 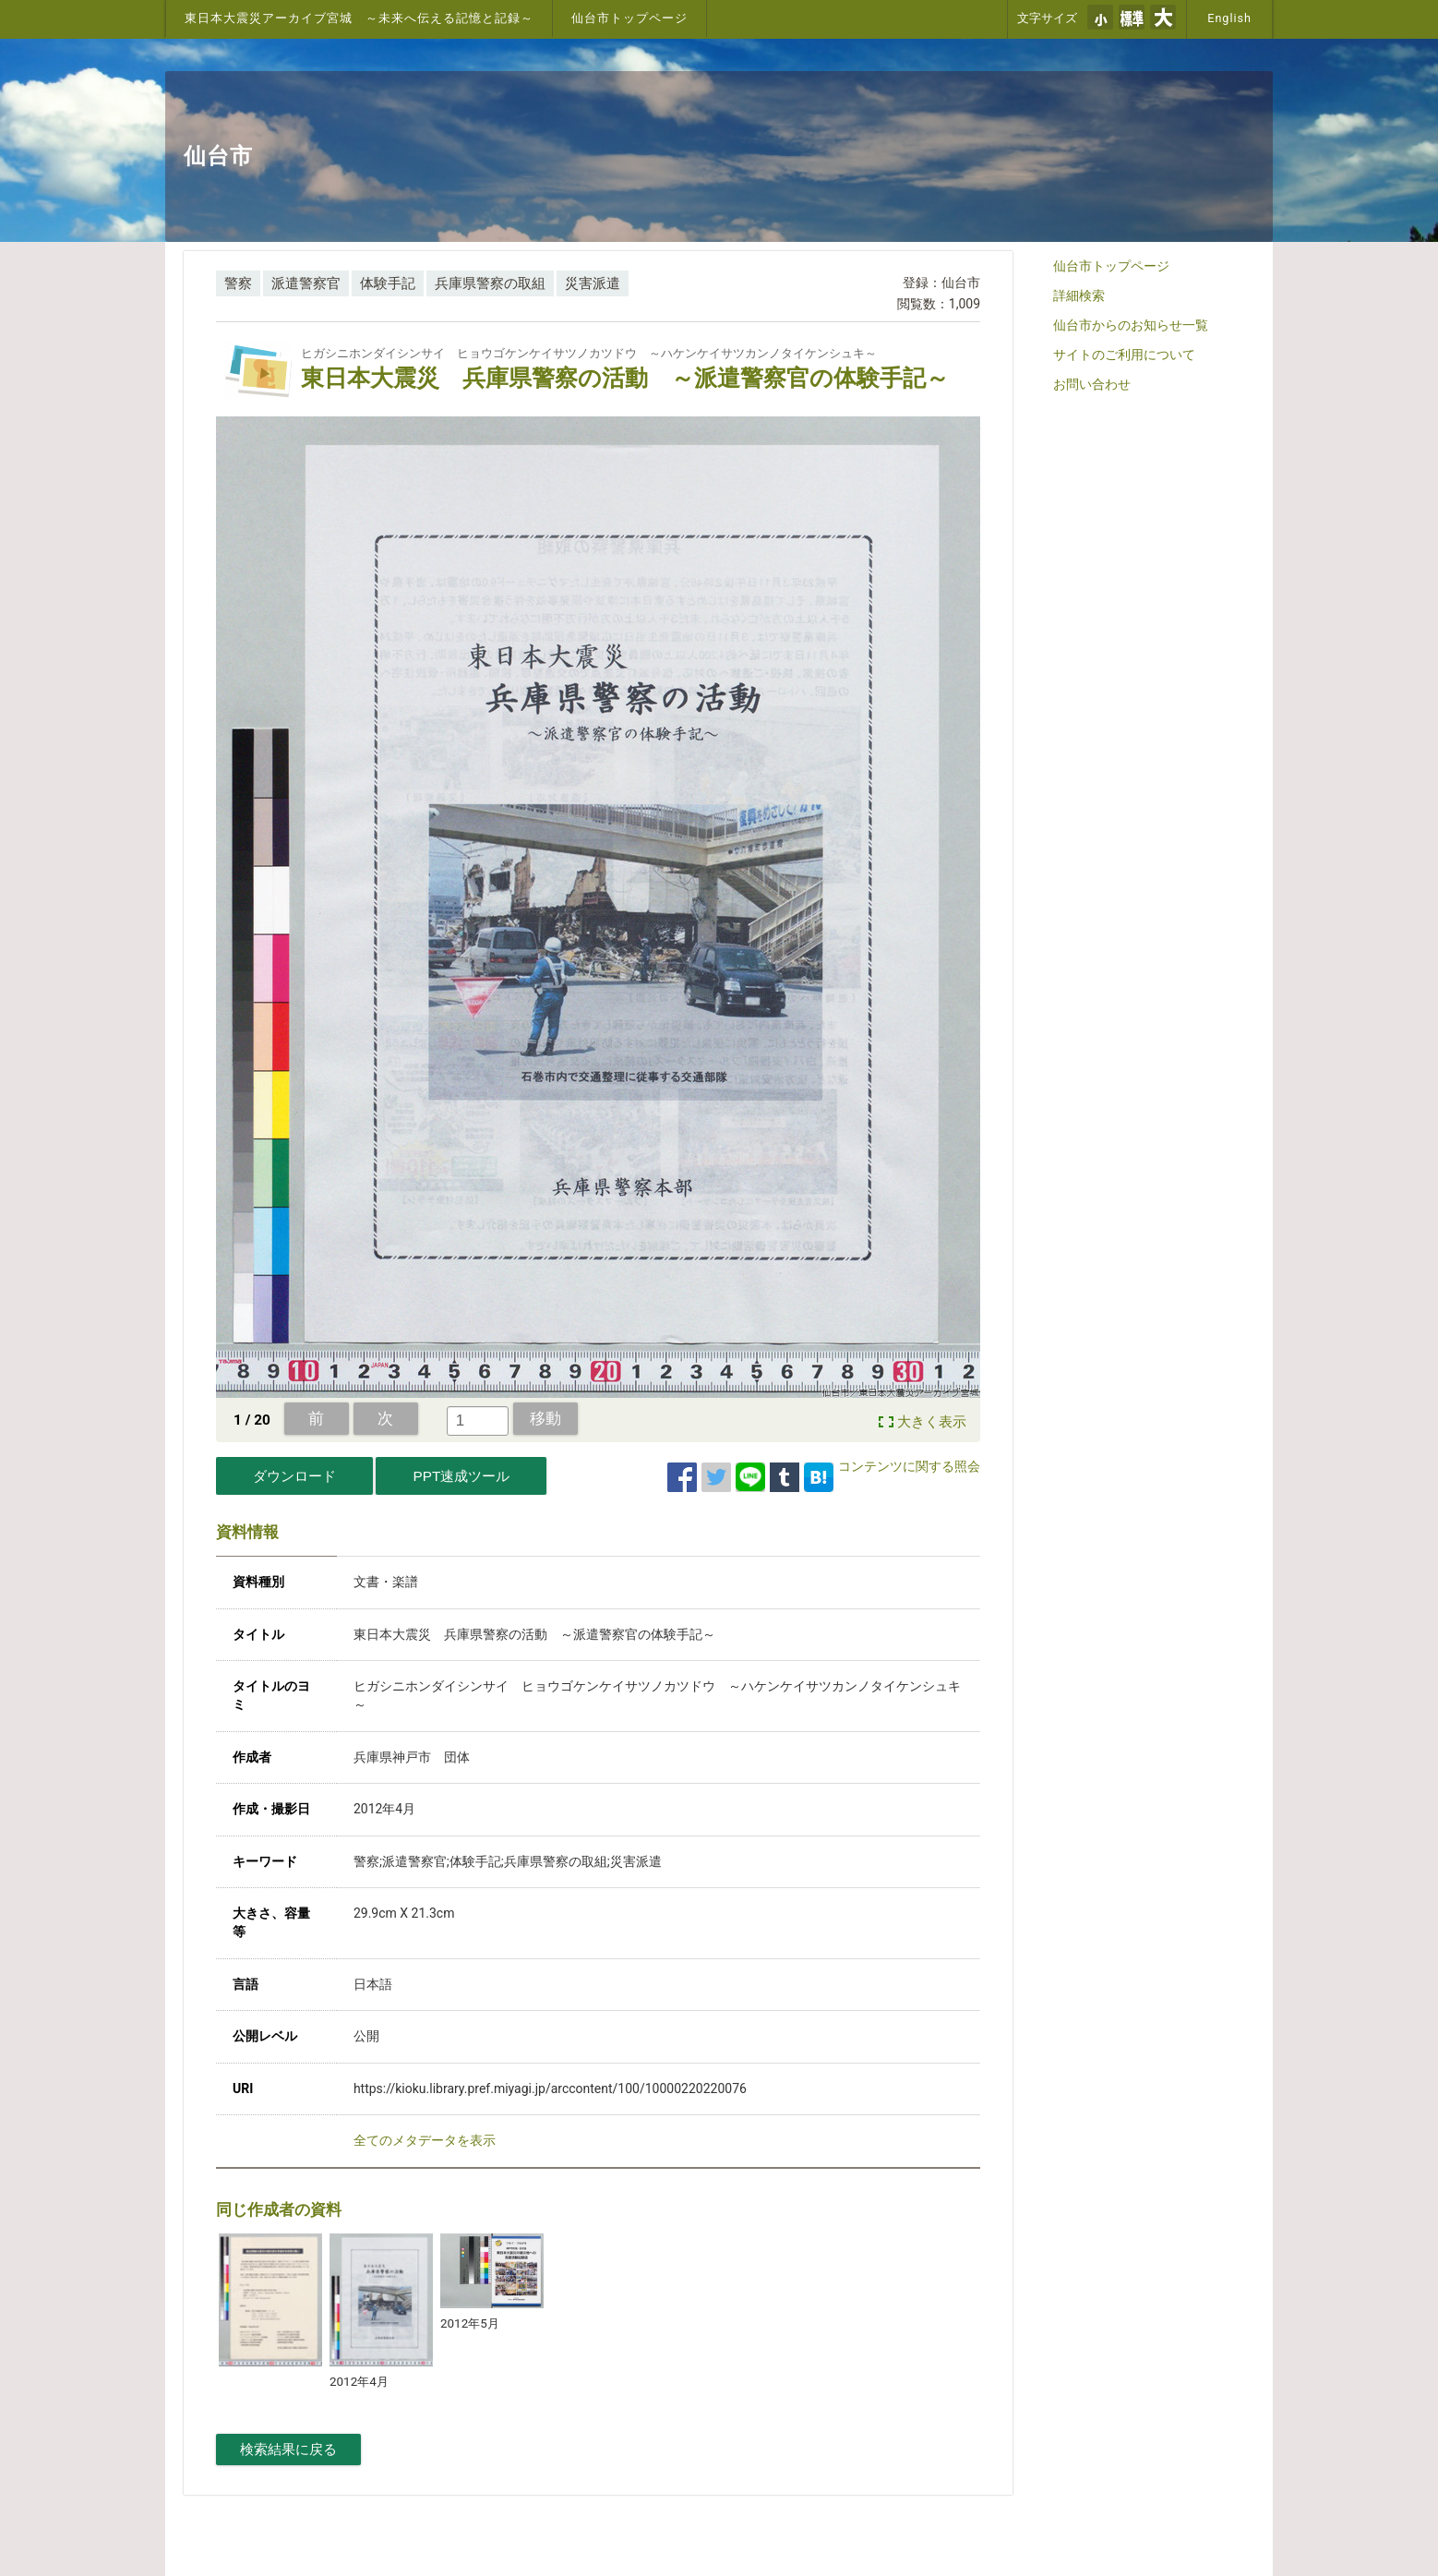 What do you see at coordinates (1092, 384) in the screenshot?
I see `お問い合わせ` at bounding box center [1092, 384].